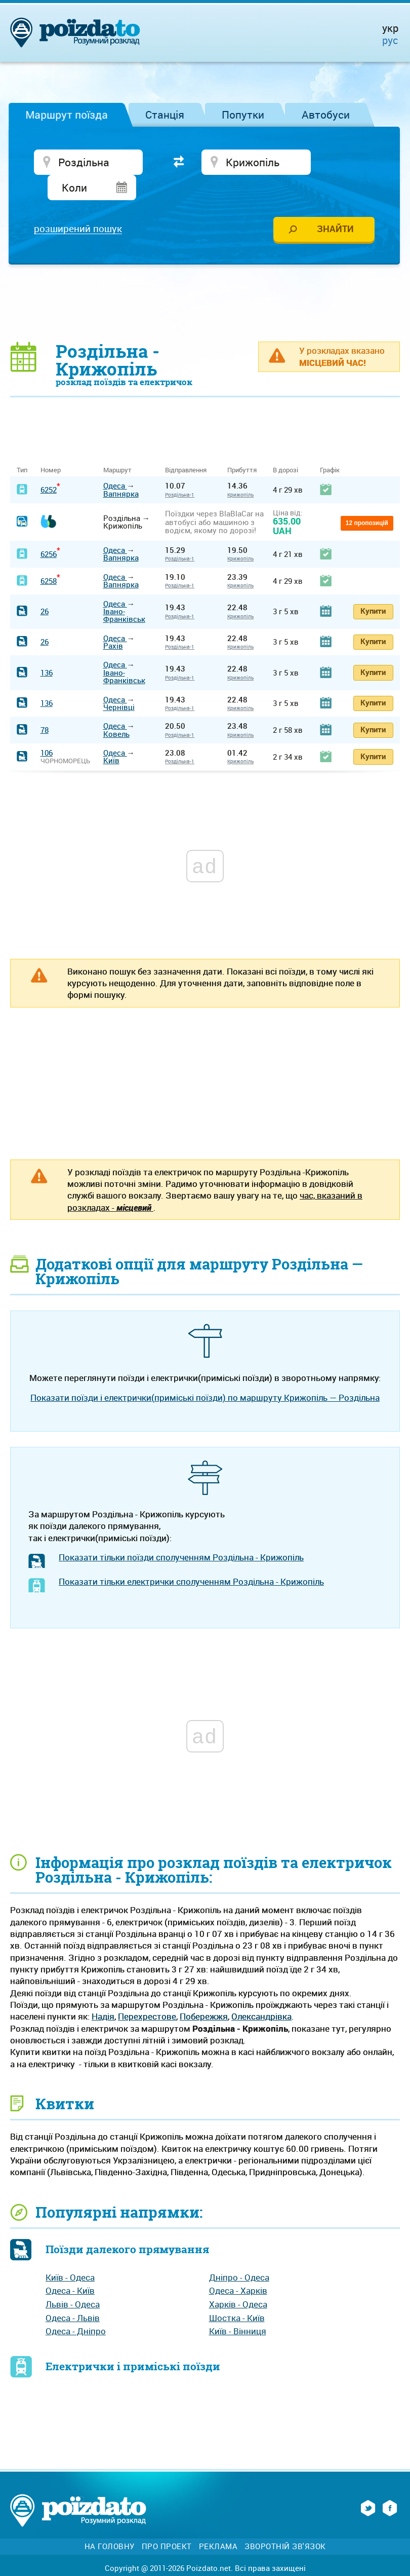  I want to click on 136, so click(46, 649).